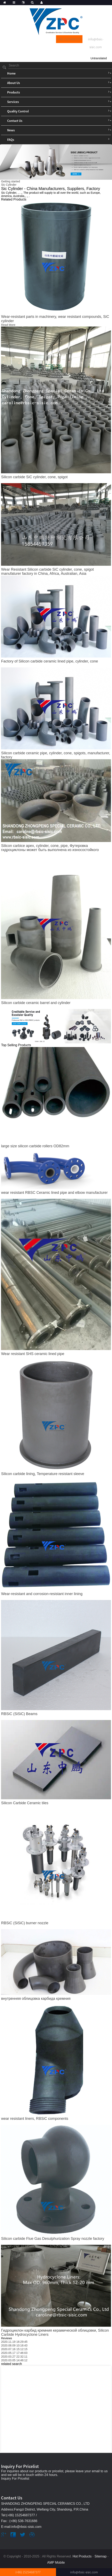 The height and width of the screenshot is (2576, 112). What do you see at coordinates (32, 1354) in the screenshot?
I see `Wear resistant SHS ceramic lined pipe` at bounding box center [32, 1354].